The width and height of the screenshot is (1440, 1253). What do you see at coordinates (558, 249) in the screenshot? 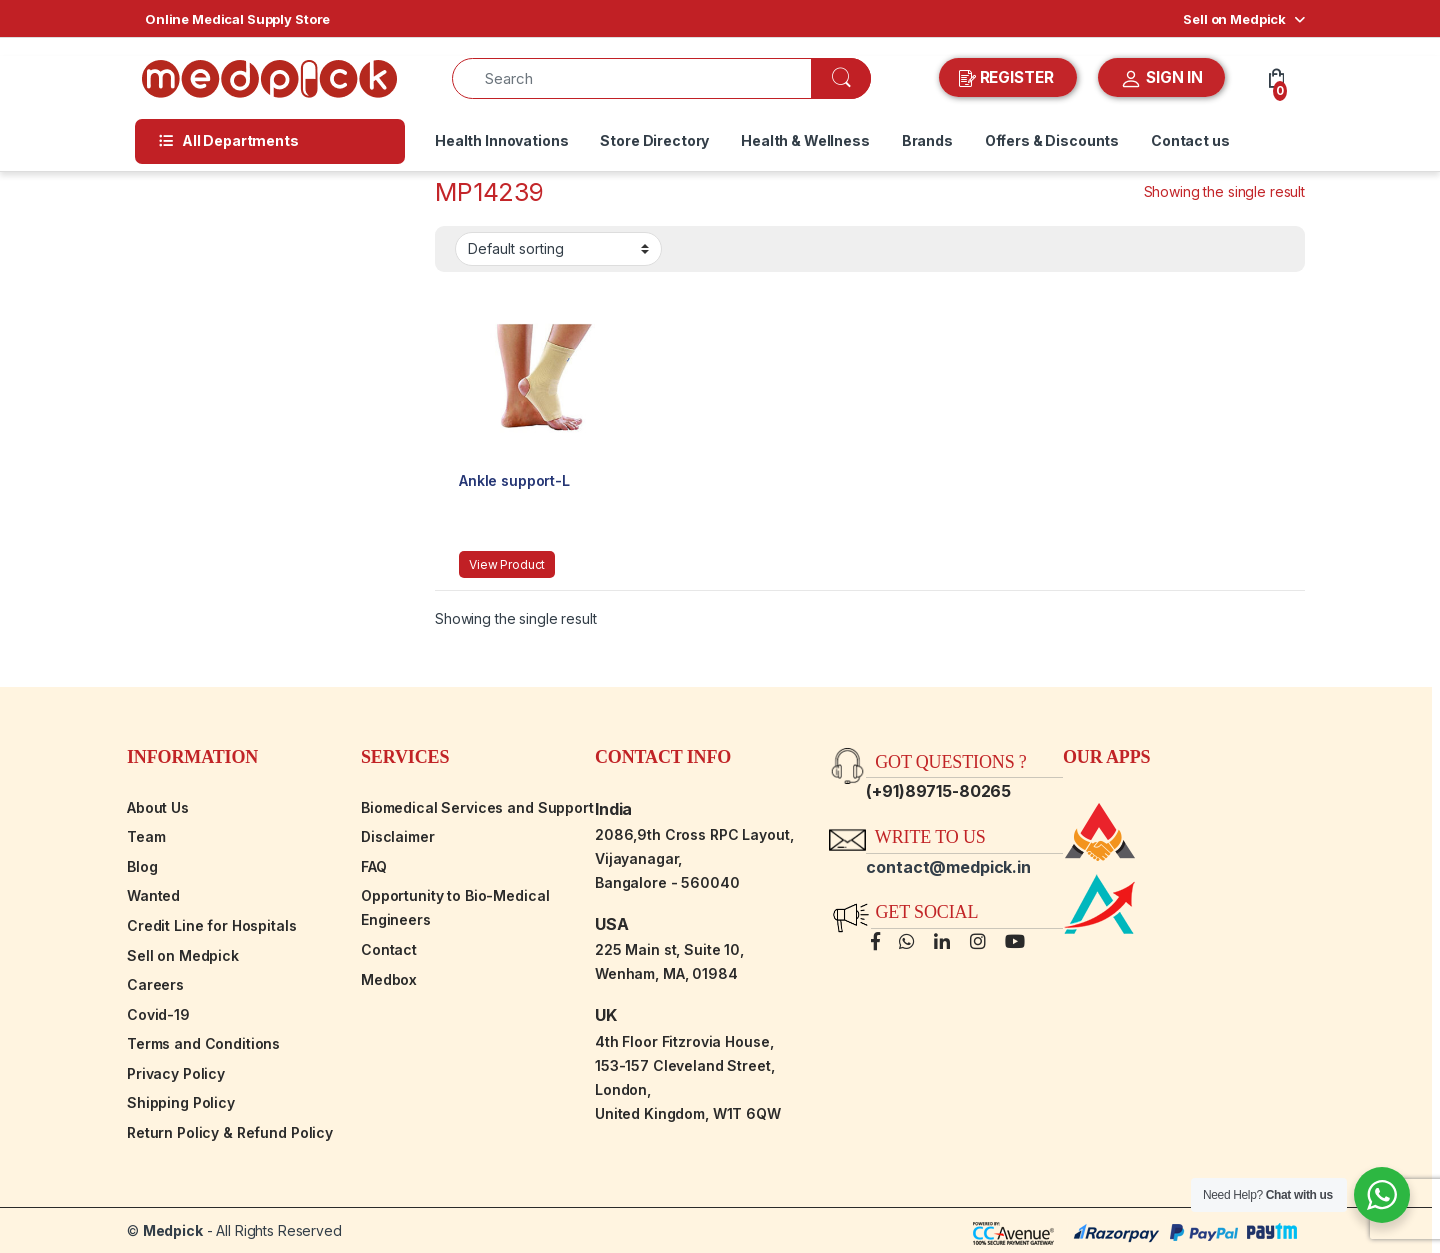
I see `[Shop order]` at bounding box center [558, 249].